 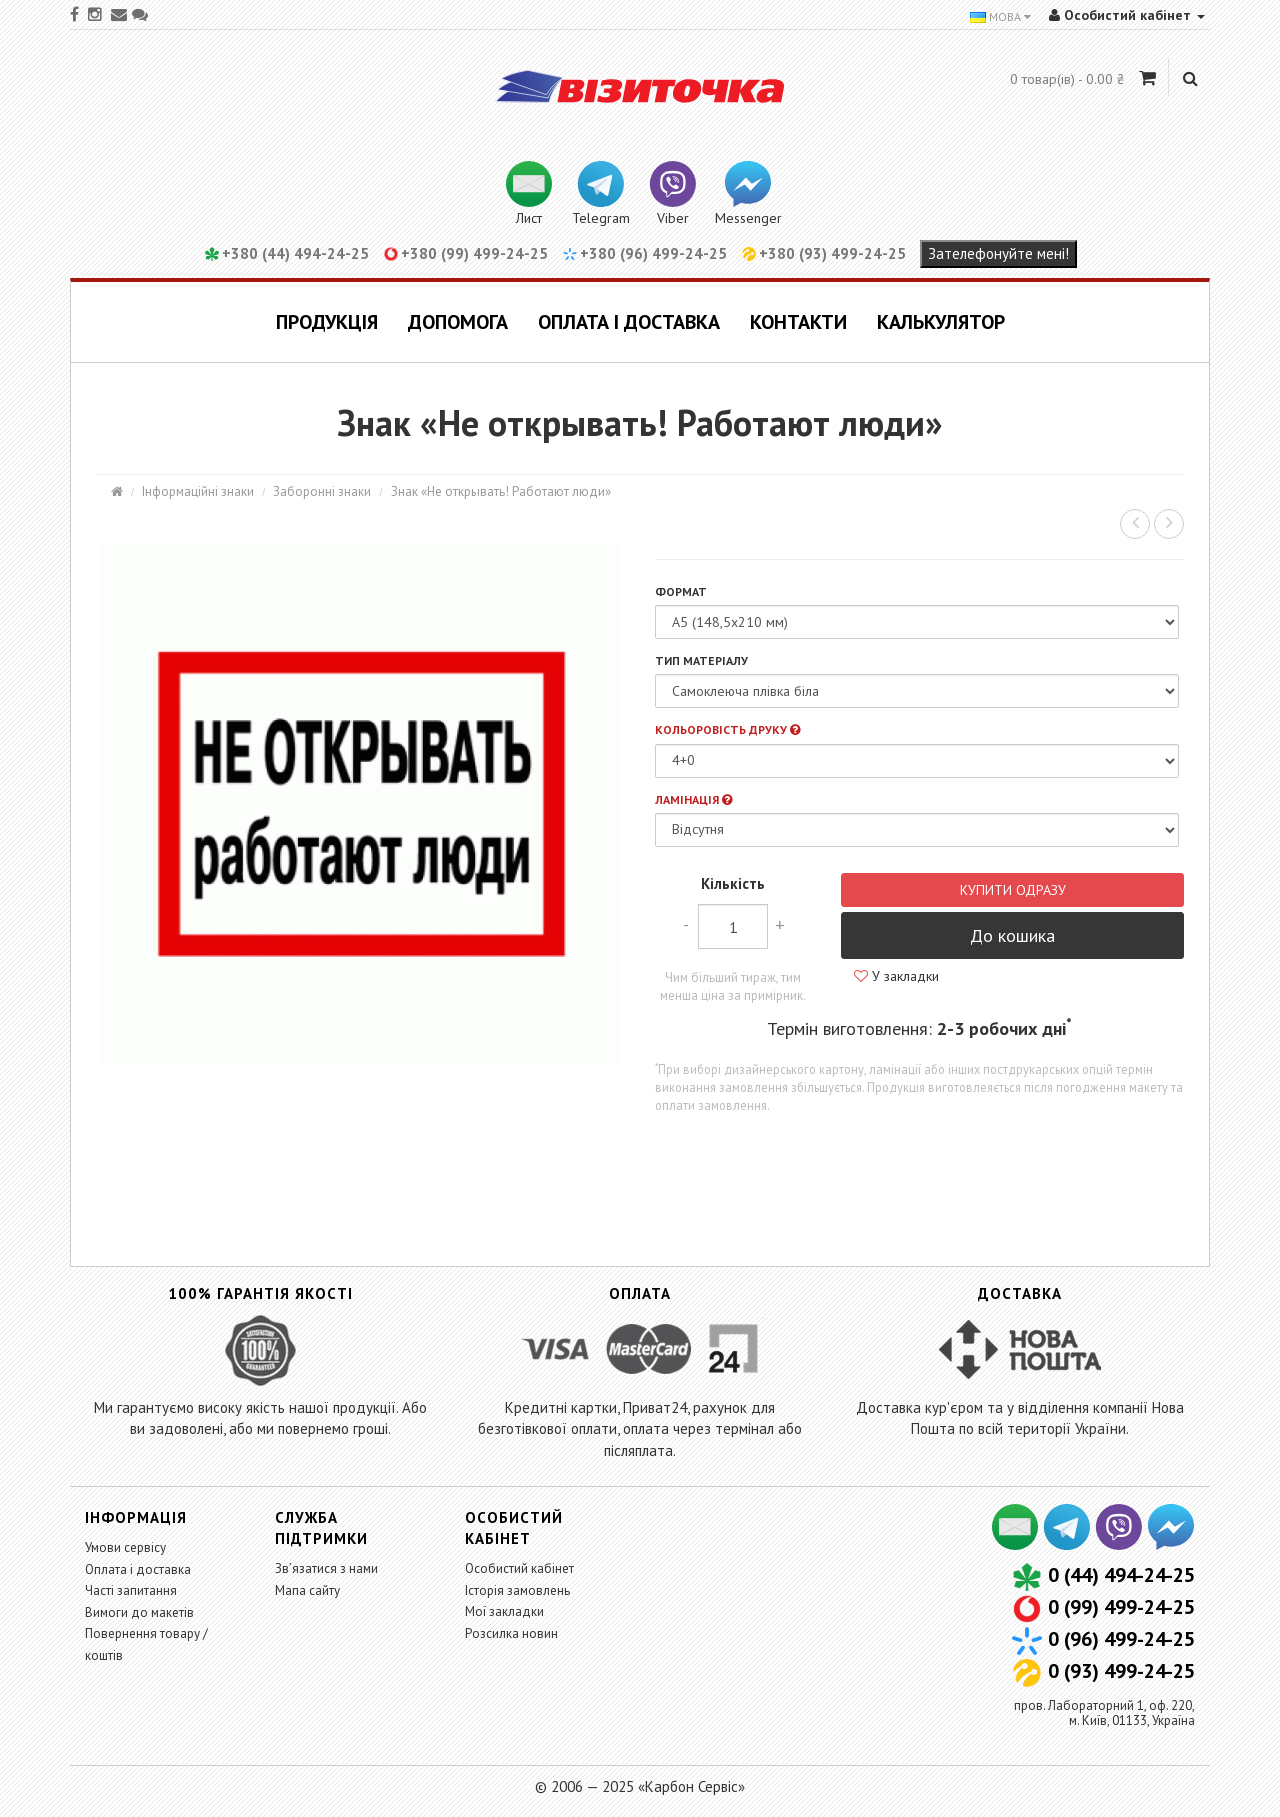 What do you see at coordinates (326, 1568) in the screenshot?
I see `Зв’язатися з нами` at bounding box center [326, 1568].